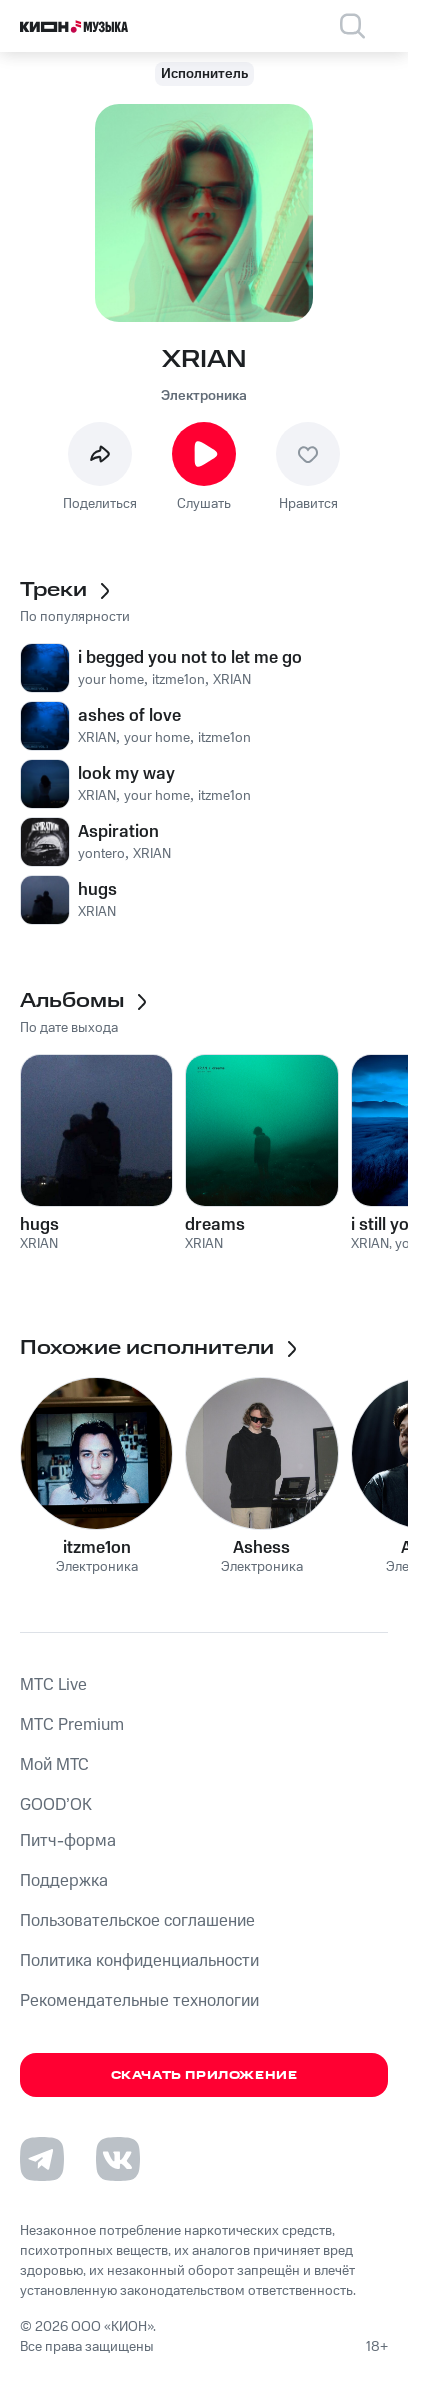 The width and height of the screenshot is (423, 2381). What do you see at coordinates (42, 2159) in the screenshot?
I see `[Перейти на страницу в Telegram]` at bounding box center [42, 2159].